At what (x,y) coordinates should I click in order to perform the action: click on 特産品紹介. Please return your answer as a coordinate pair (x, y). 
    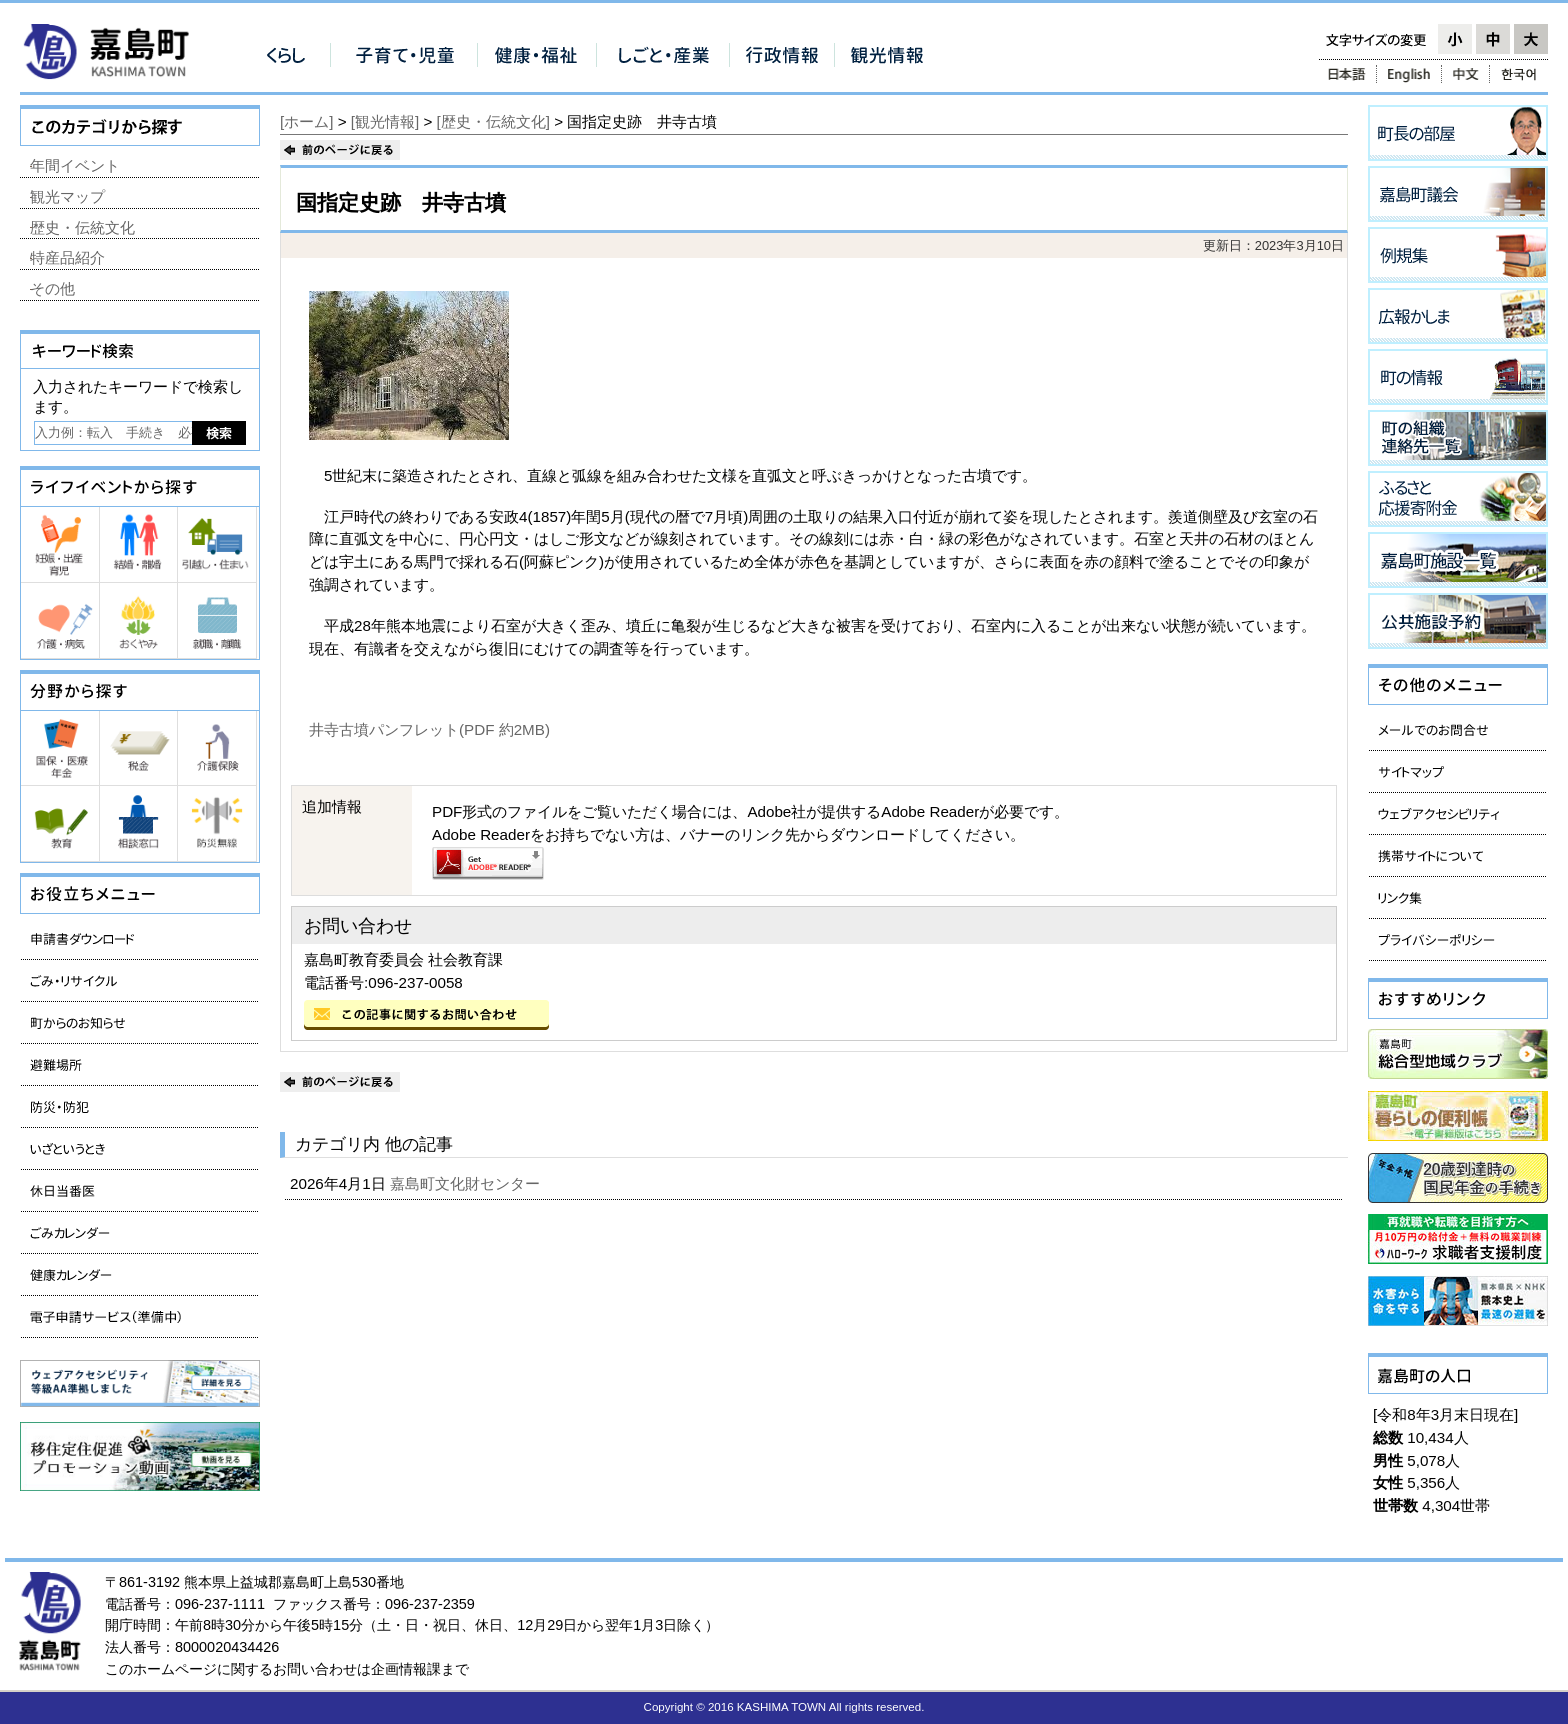
    Looking at the image, I should click on (67, 257).